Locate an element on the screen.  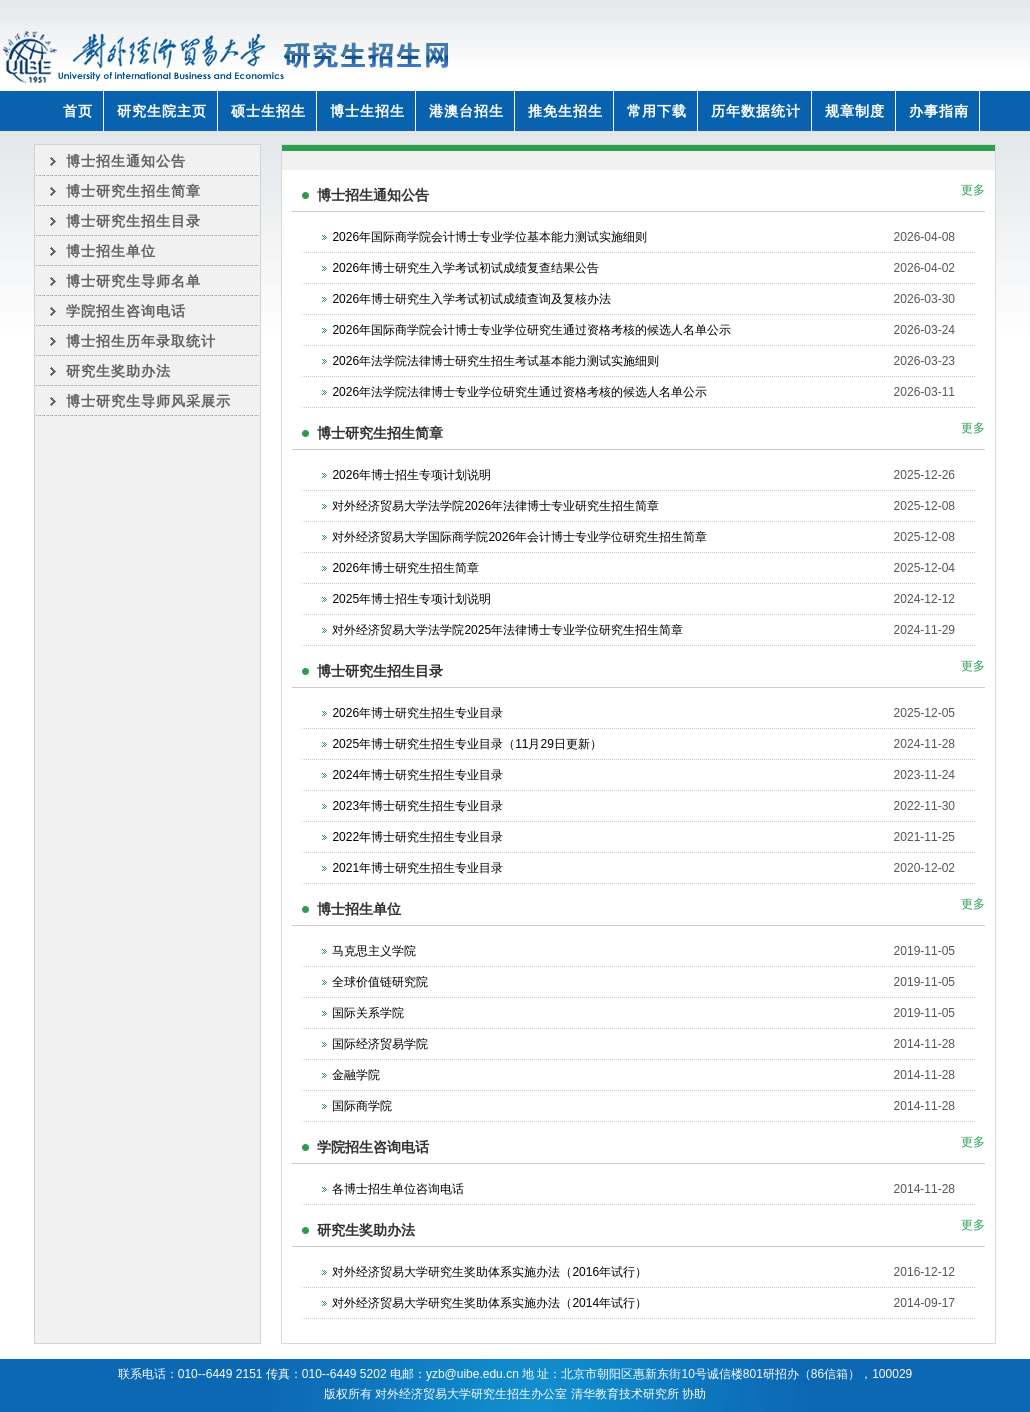
2026年博士研究生入学考试初试成绩复查结果公告 is located at coordinates (465, 268).